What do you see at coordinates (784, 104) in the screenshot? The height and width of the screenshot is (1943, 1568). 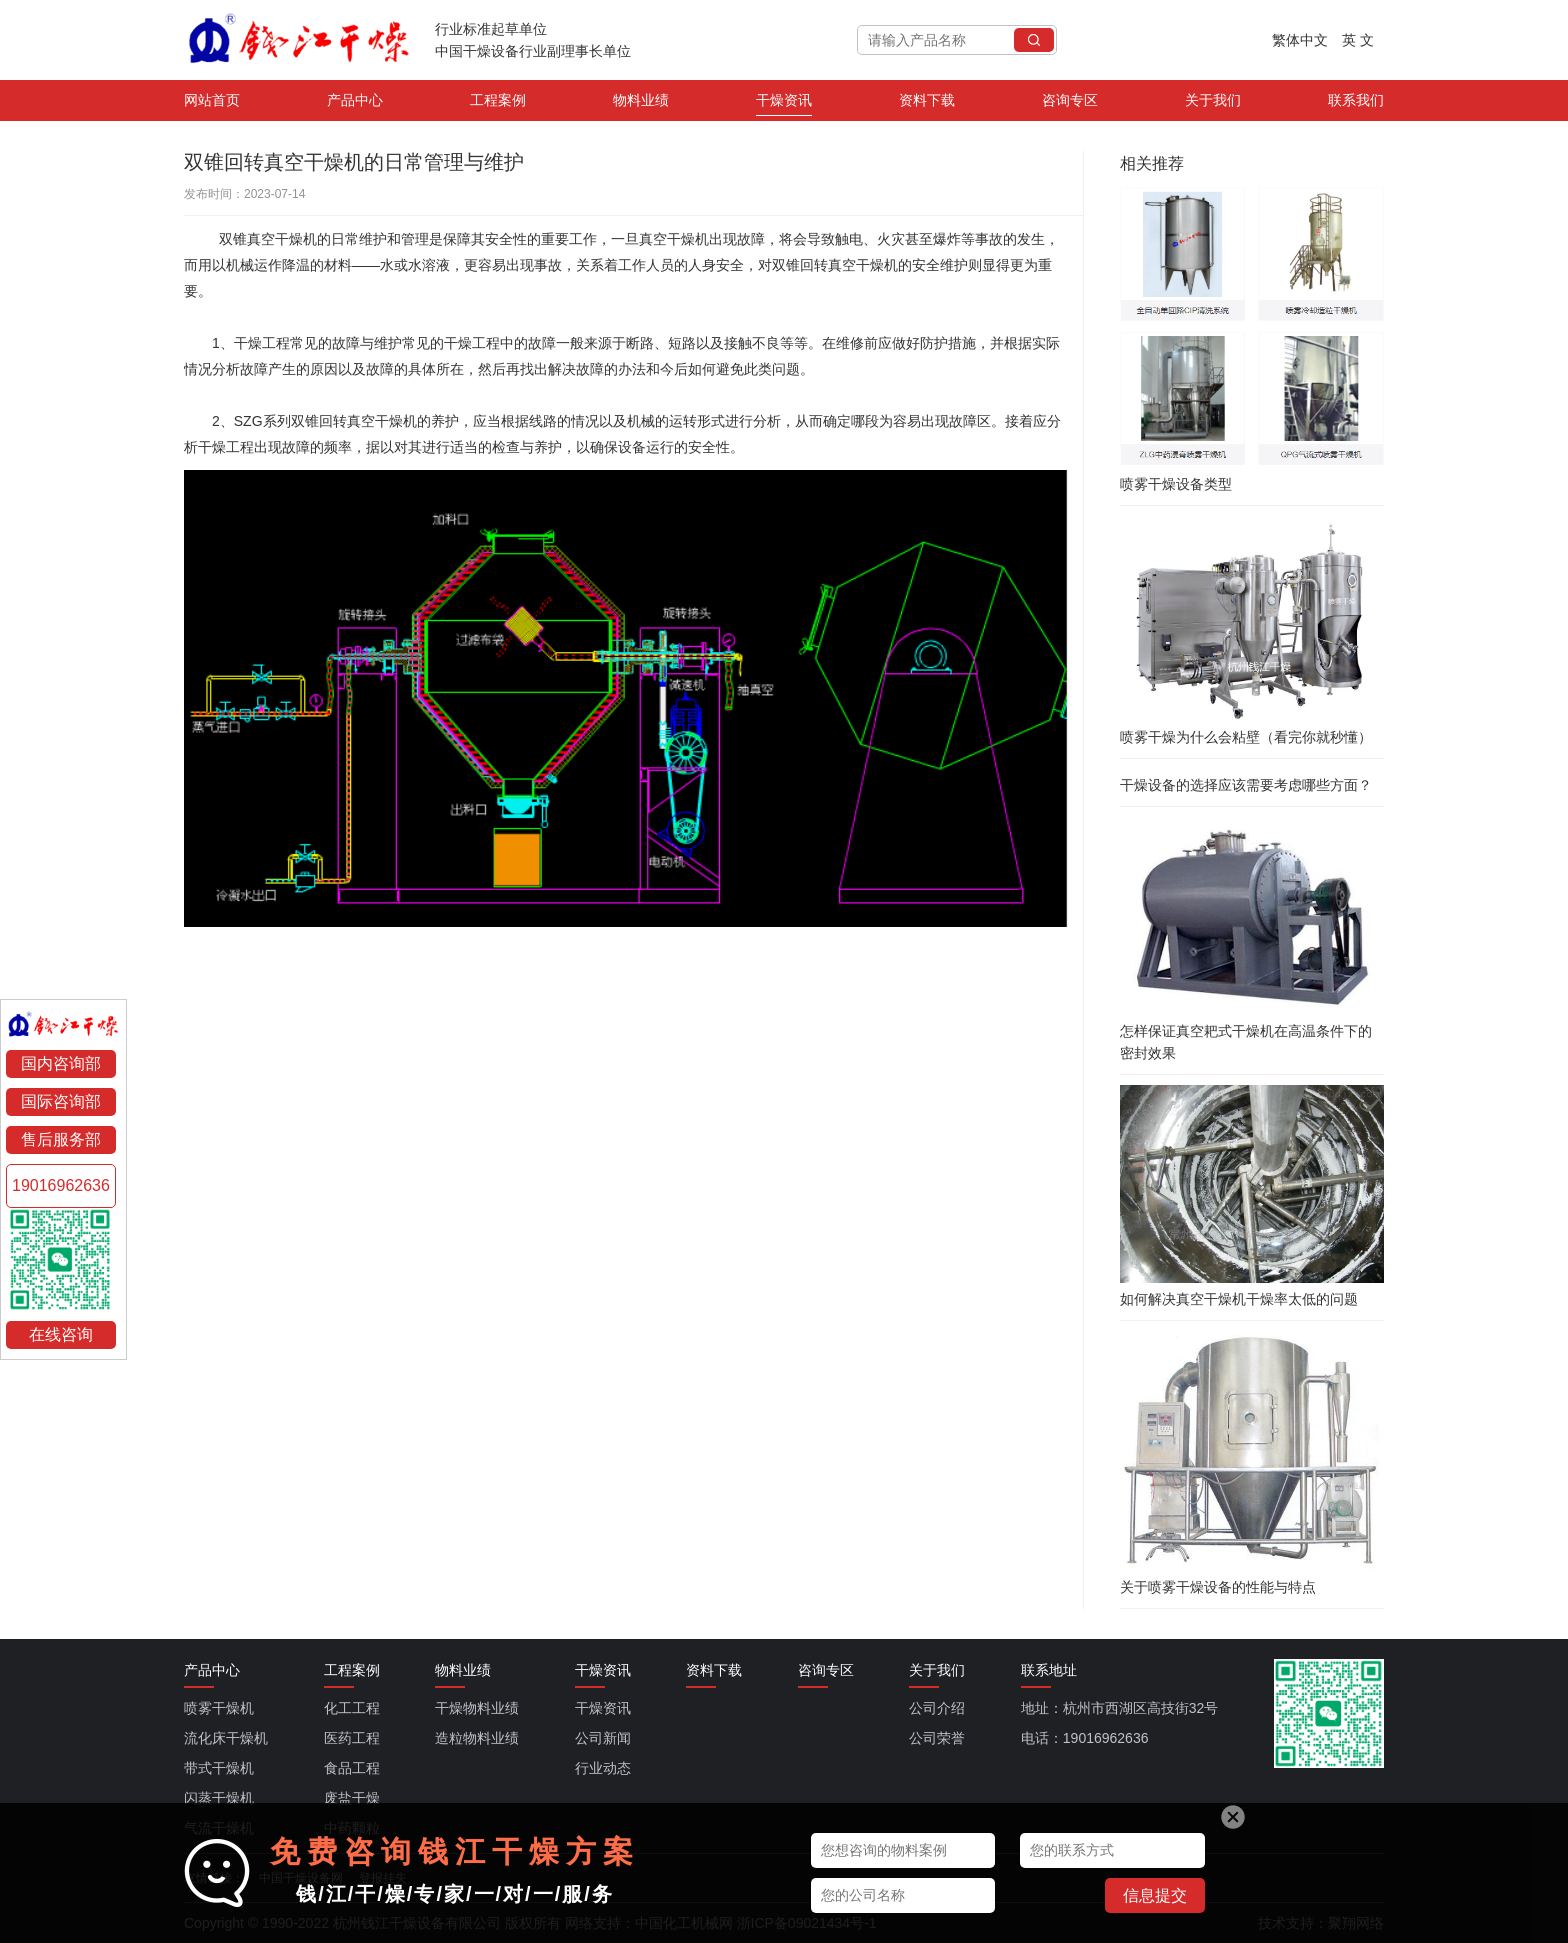 I see `干燥资讯` at bounding box center [784, 104].